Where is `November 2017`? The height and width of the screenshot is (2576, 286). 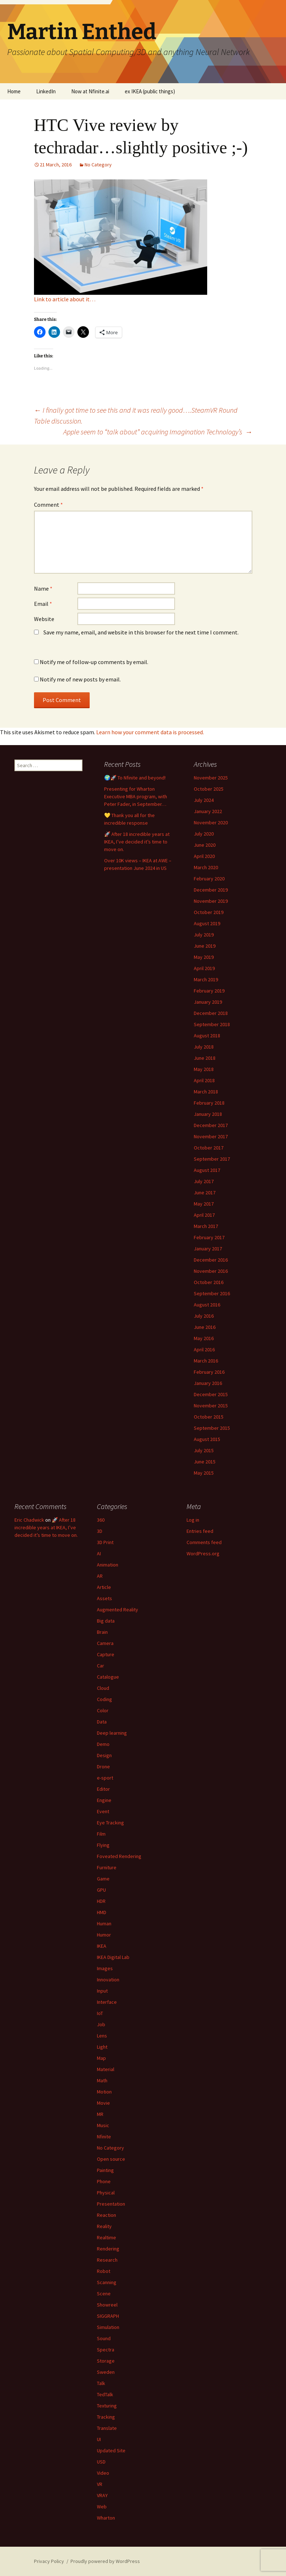
November 2017 is located at coordinates (211, 1136).